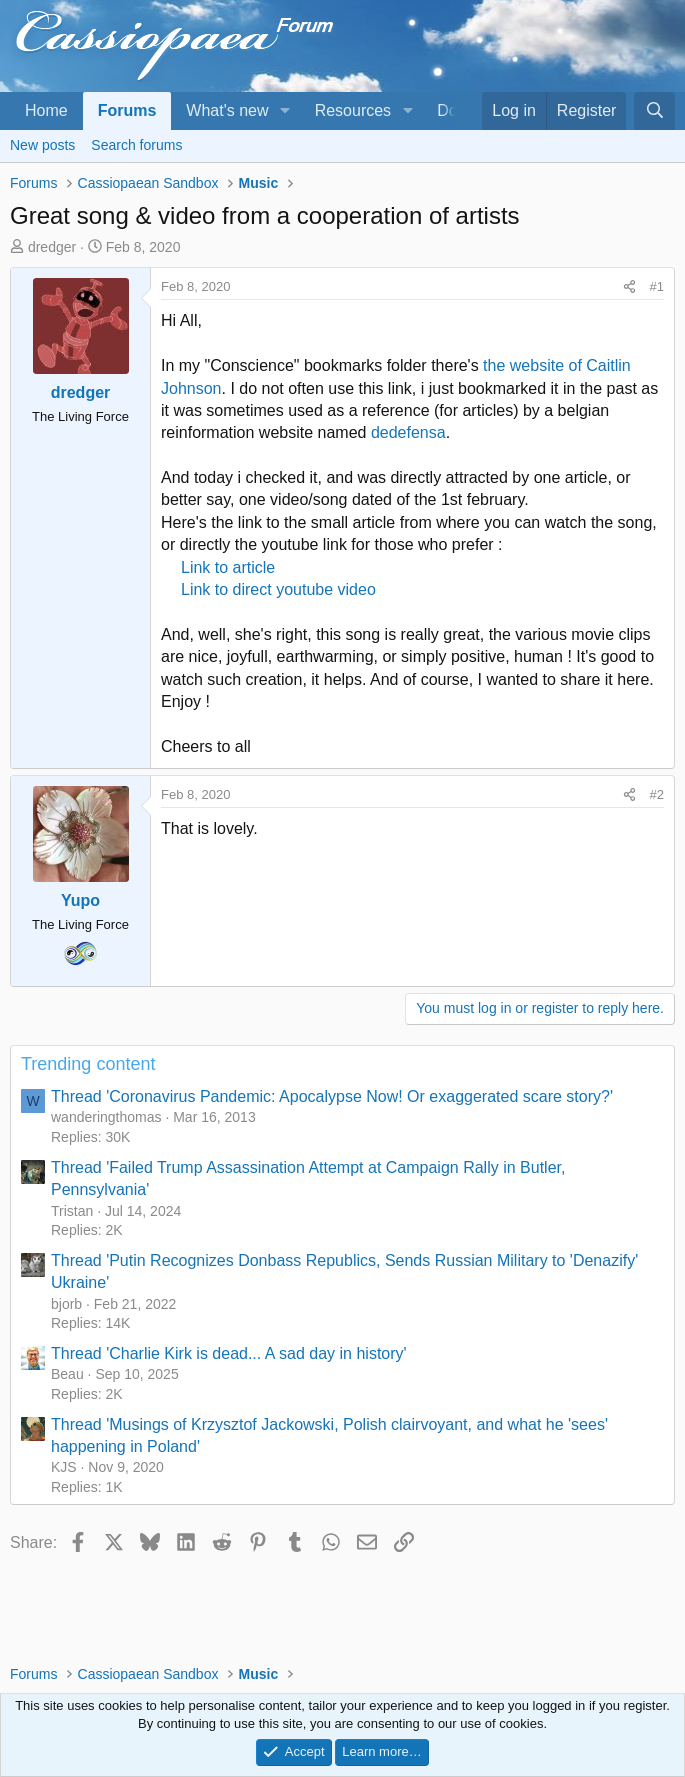 The height and width of the screenshot is (1777, 685). What do you see at coordinates (228, 567) in the screenshot?
I see `Link to article` at bounding box center [228, 567].